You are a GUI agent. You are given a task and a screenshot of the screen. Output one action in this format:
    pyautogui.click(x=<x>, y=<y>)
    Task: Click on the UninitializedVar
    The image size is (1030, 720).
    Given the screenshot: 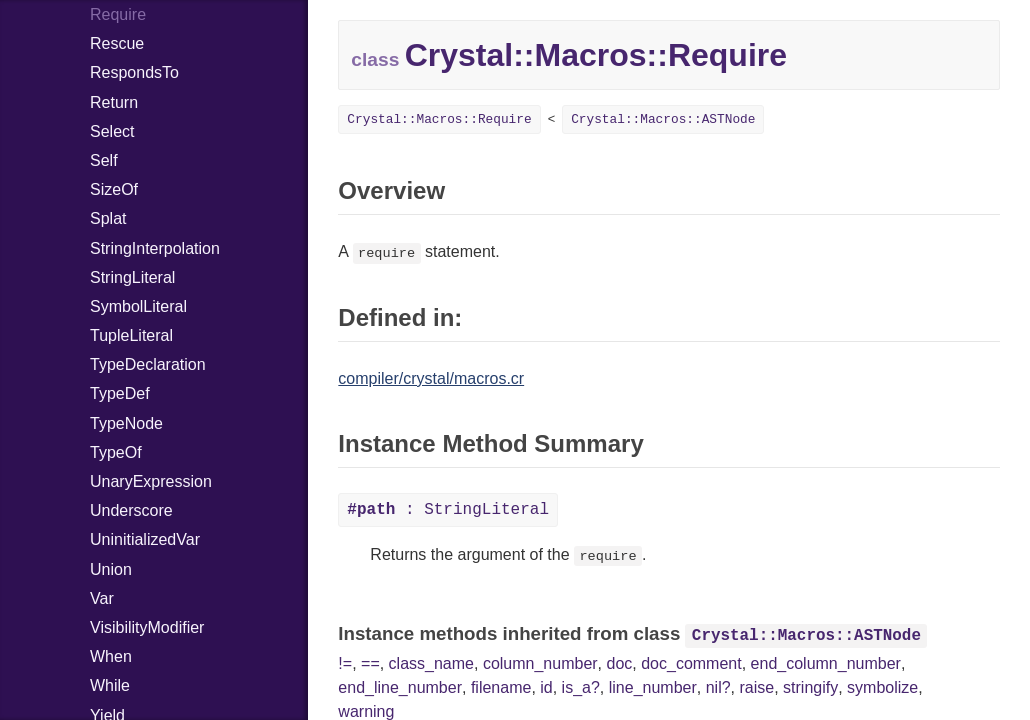 What is the action you would take?
    pyautogui.click(x=145, y=539)
    